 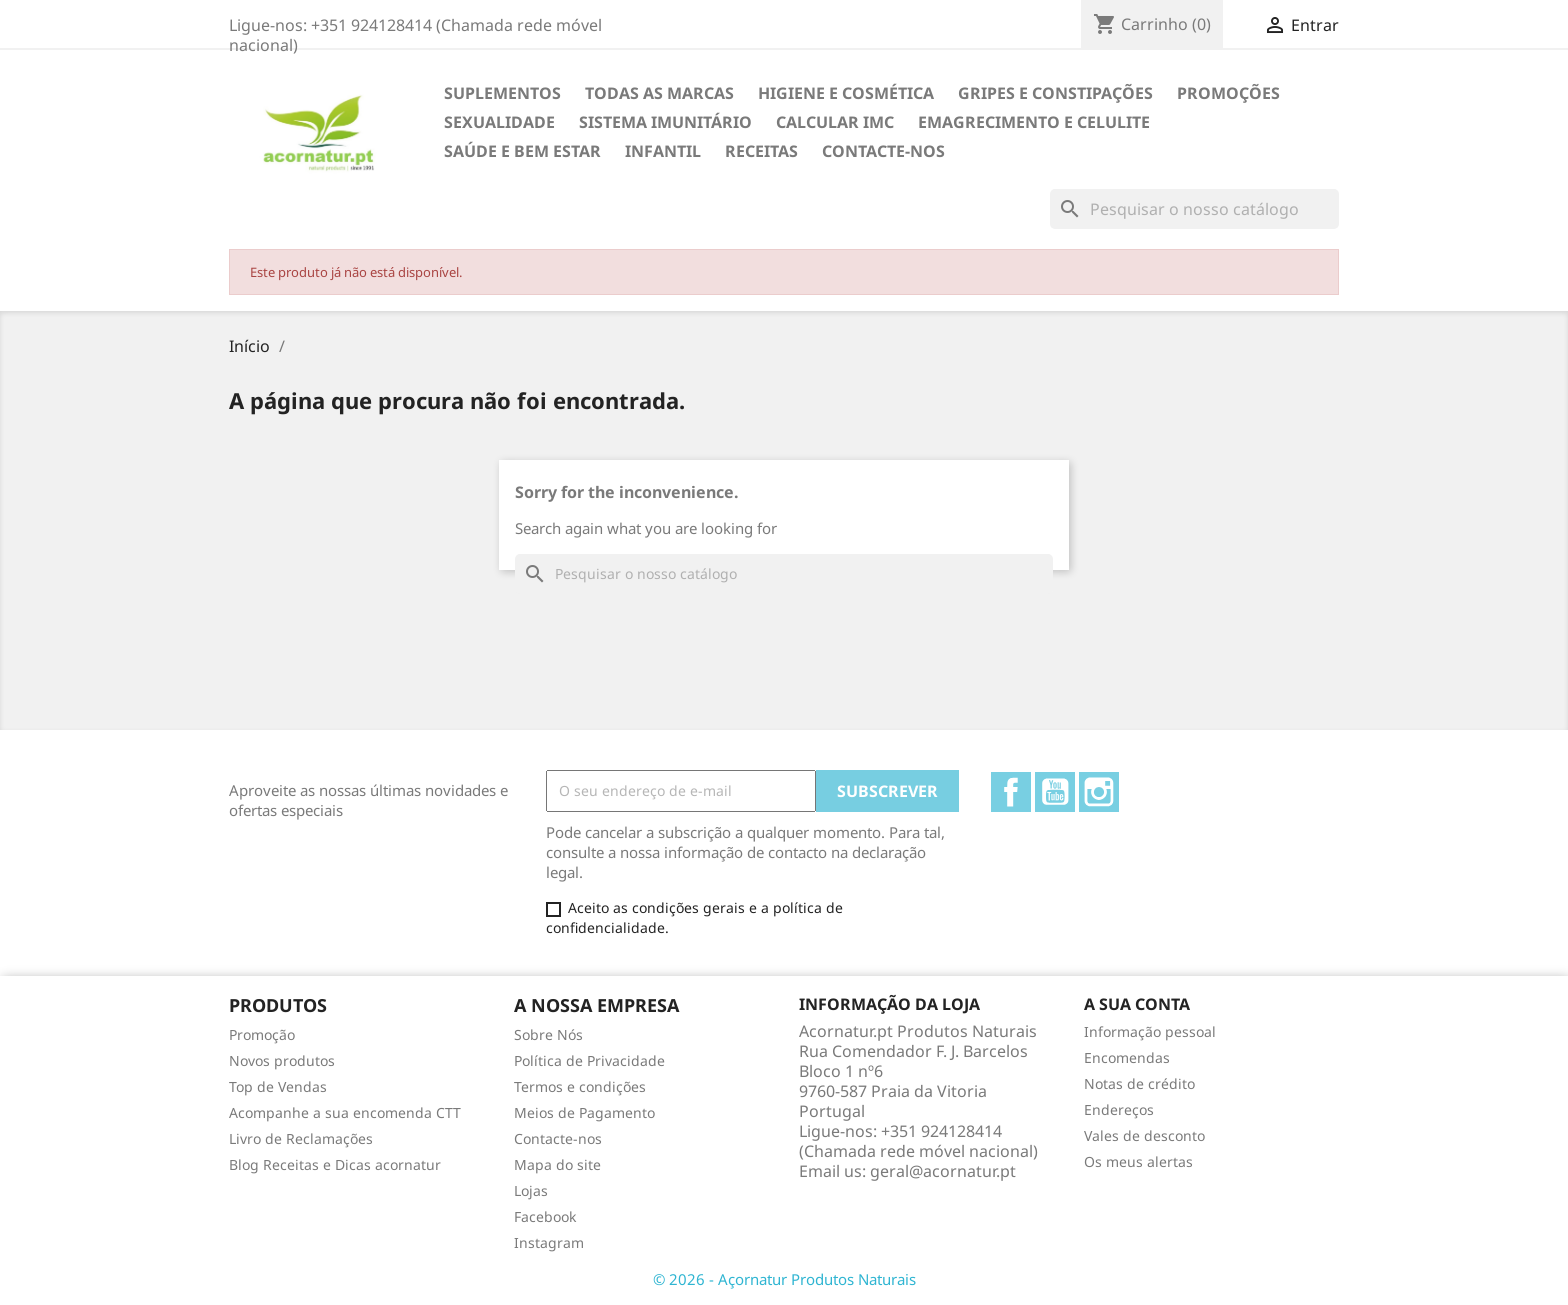 What do you see at coordinates (1138, 1161) in the screenshot?
I see `Os meus alertas` at bounding box center [1138, 1161].